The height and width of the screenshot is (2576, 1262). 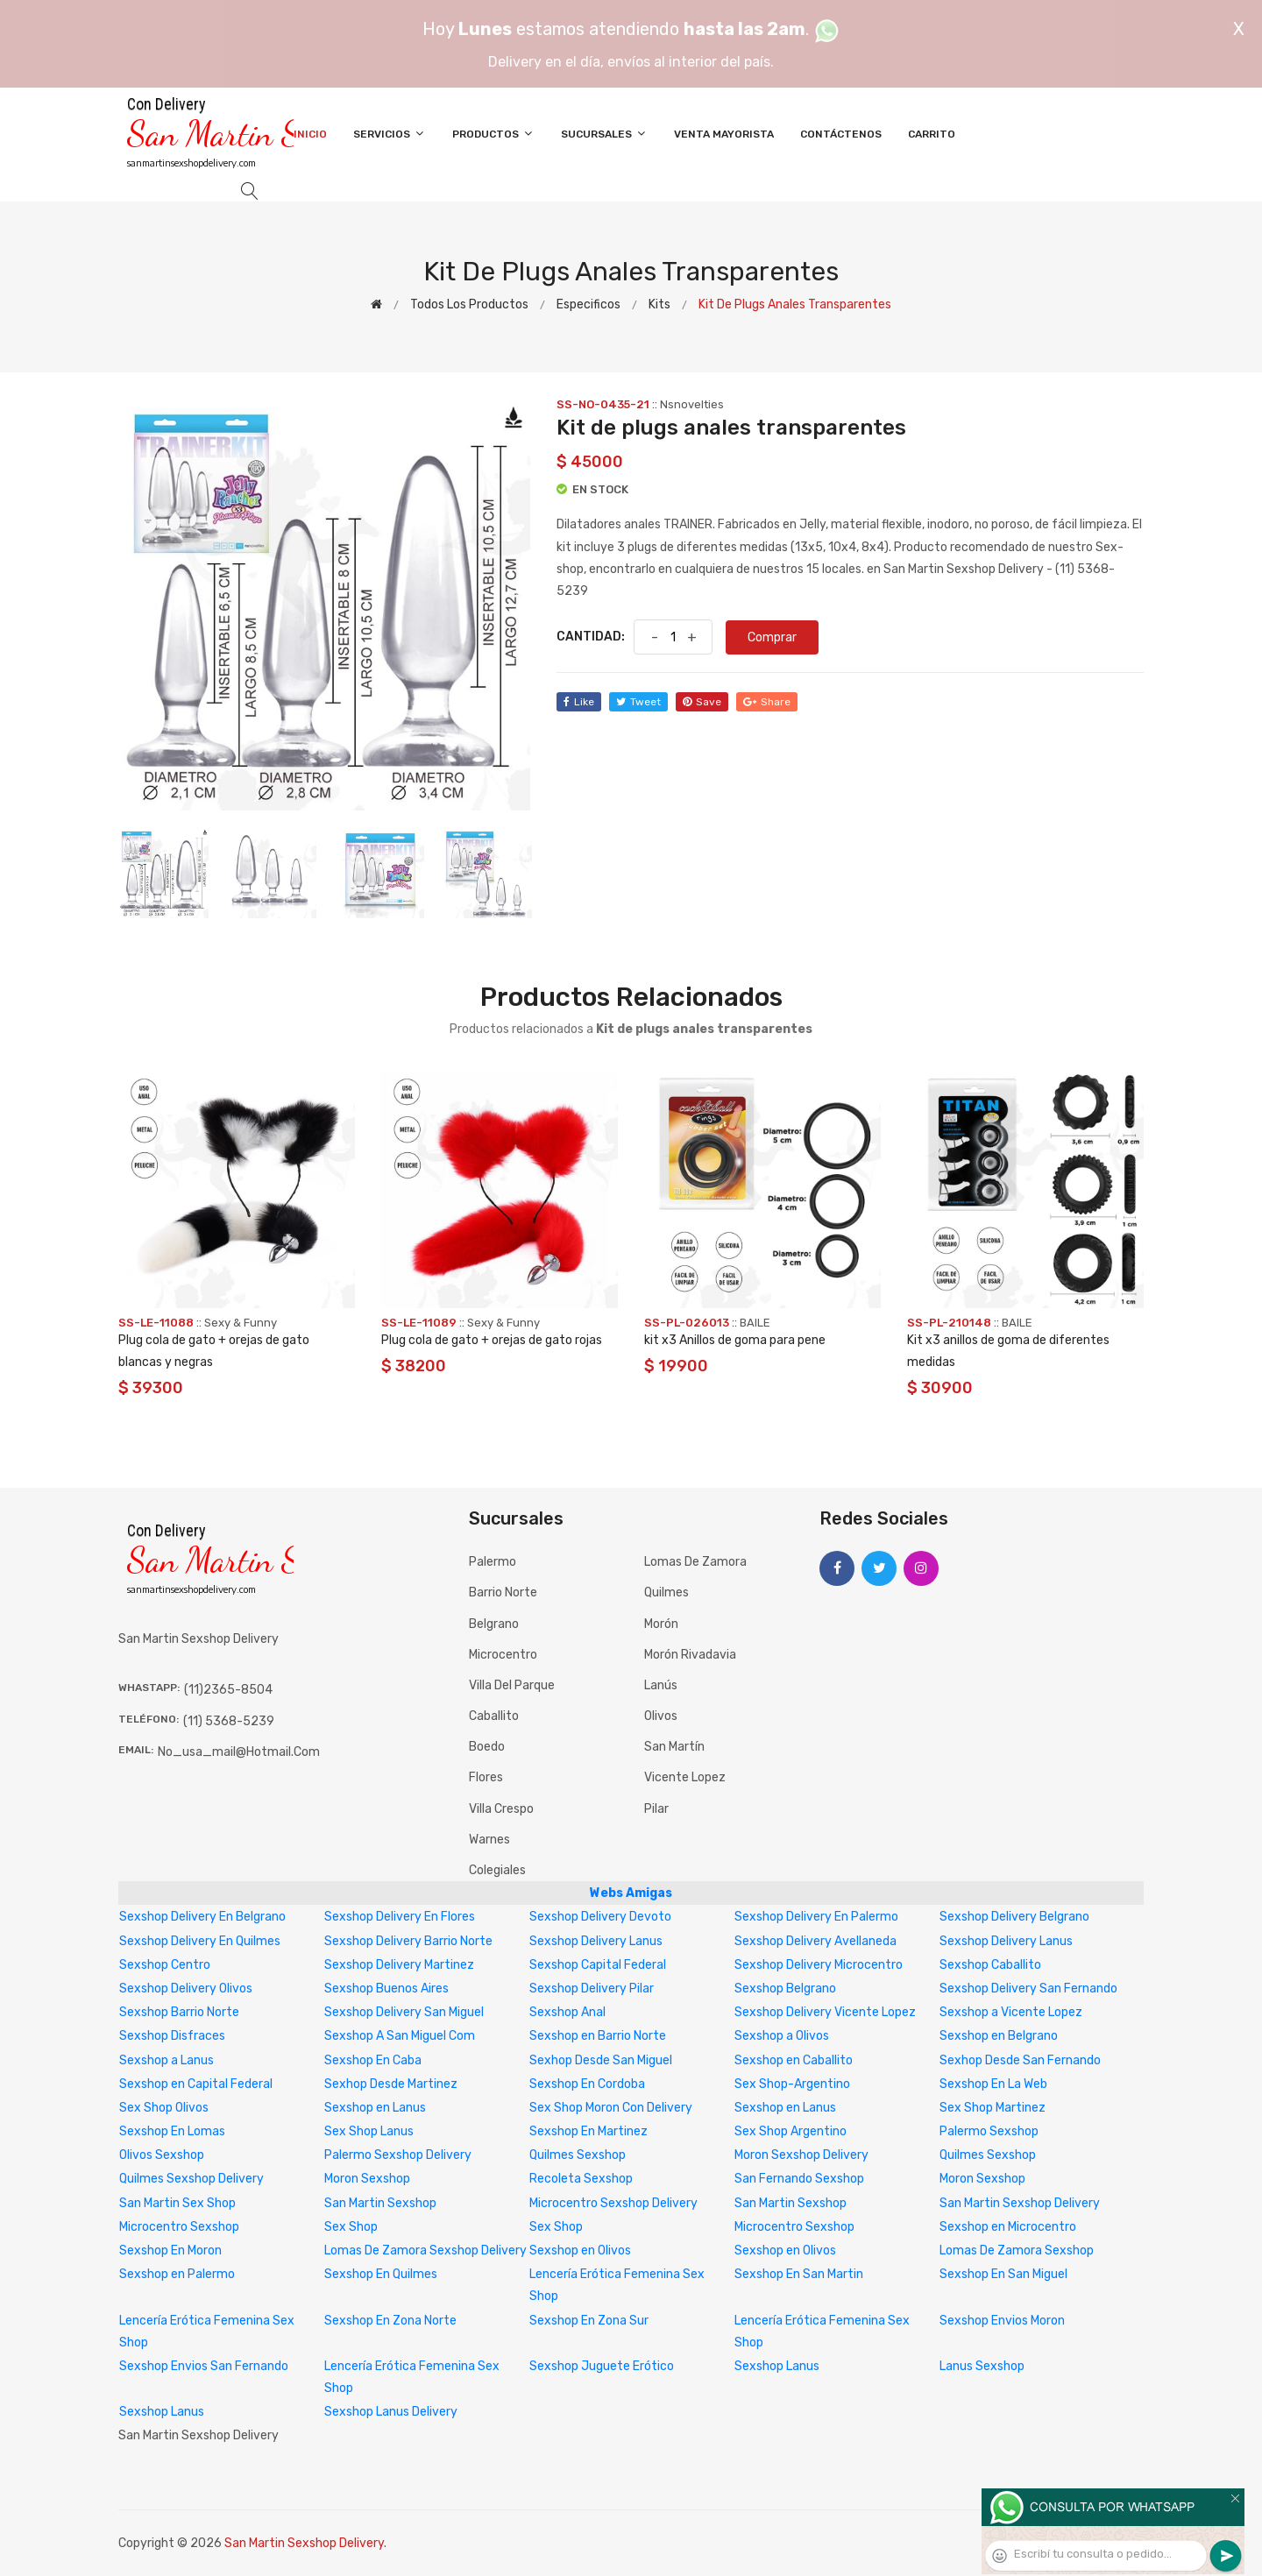 What do you see at coordinates (228, 1689) in the screenshot?
I see `(11)2365-8504` at bounding box center [228, 1689].